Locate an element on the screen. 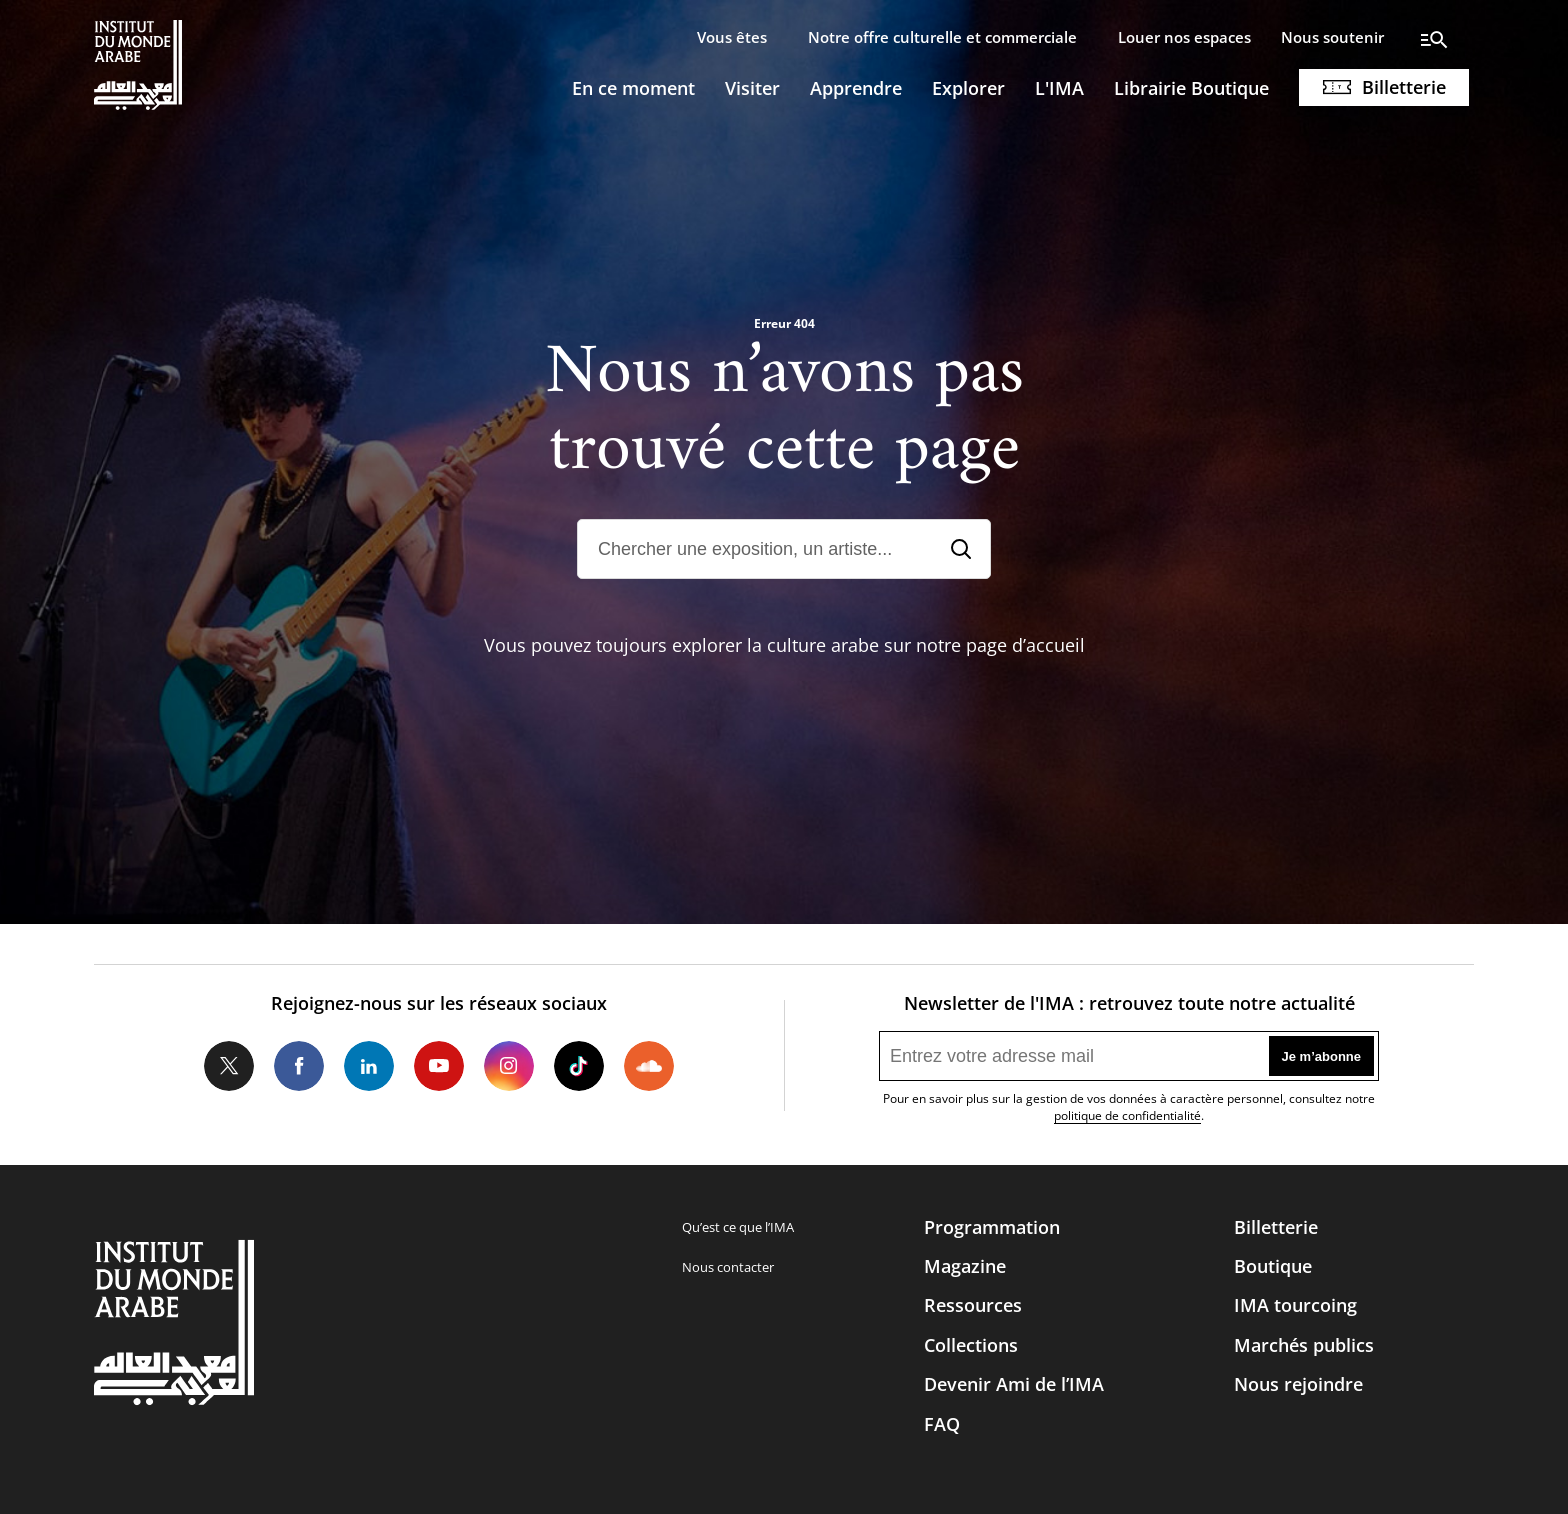 The height and width of the screenshot is (1514, 1568). Vous êtes is located at coordinates (732, 37).